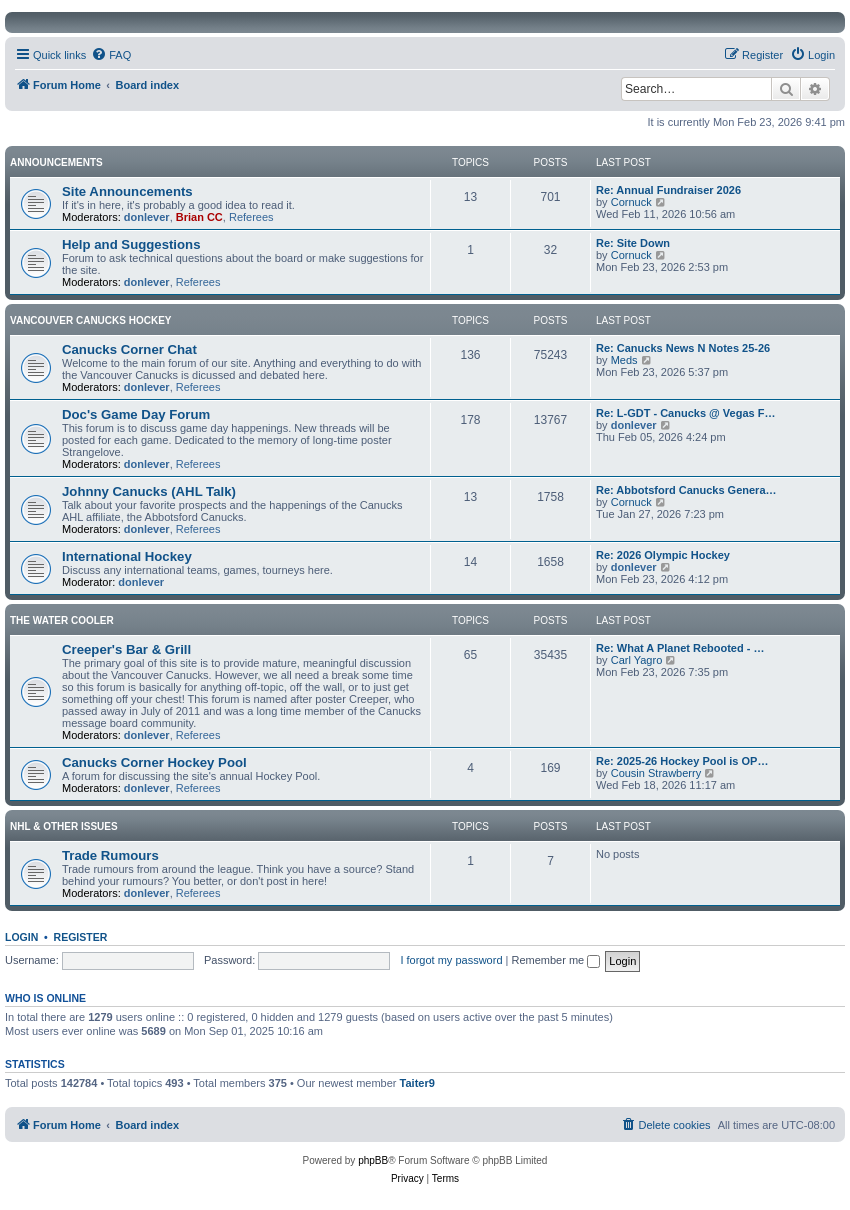 This screenshot has width=850, height=1210. What do you see at coordinates (129, 349) in the screenshot?
I see `Canucks Corner Chat` at bounding box center [129, 349].